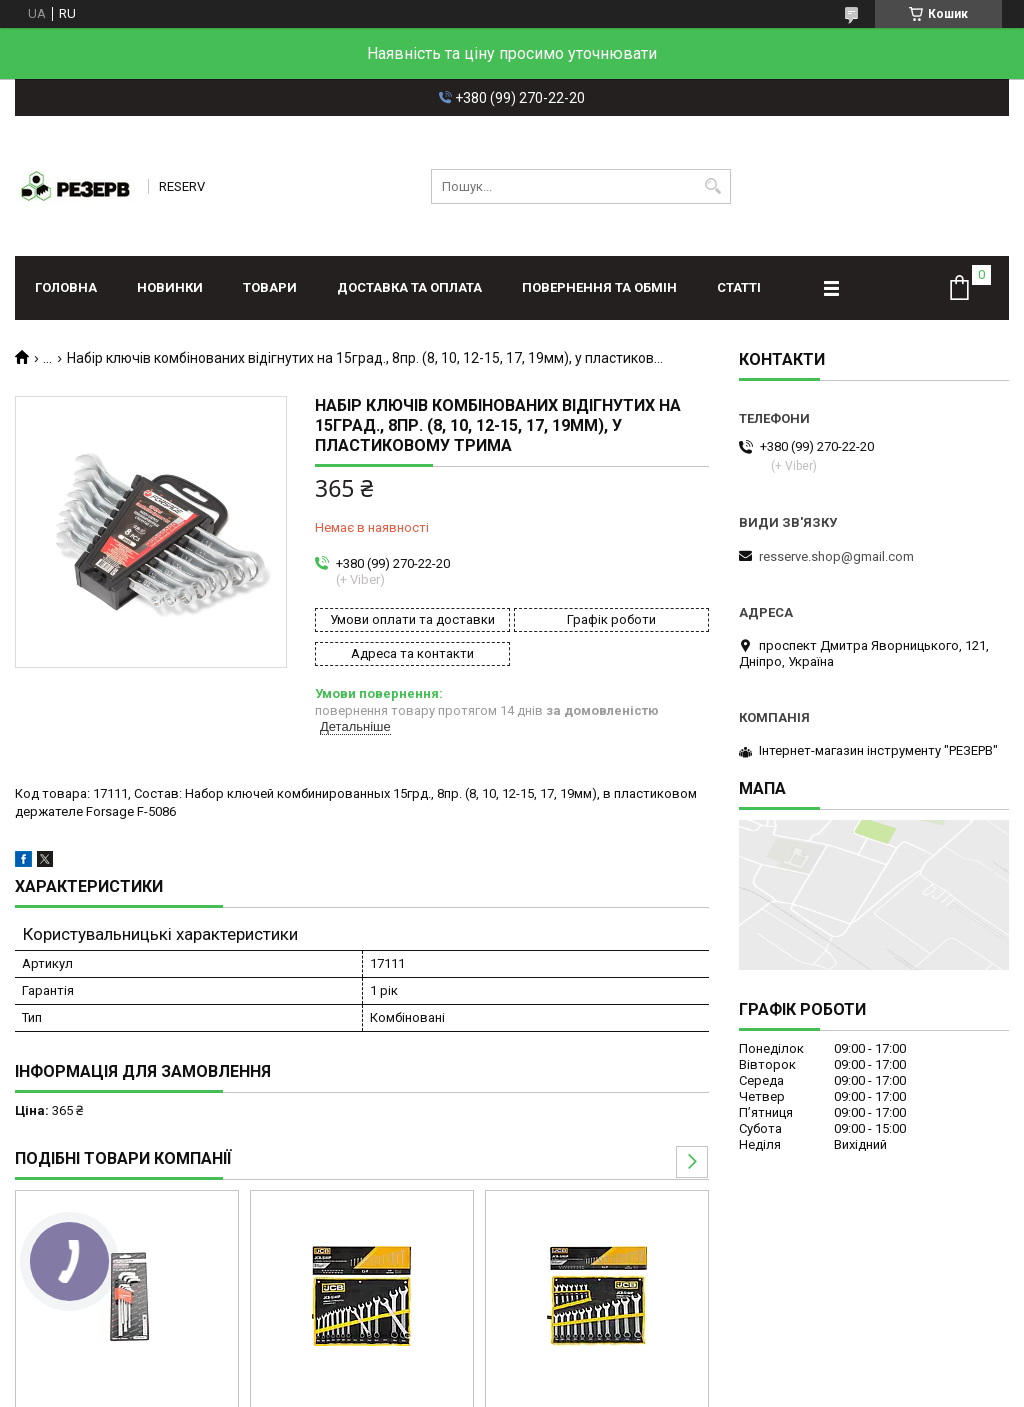 This screenshot has height=1407, width=1024. Describe the element at coordinates (270, 287) in the screenshot. I see `Товари` at that location.